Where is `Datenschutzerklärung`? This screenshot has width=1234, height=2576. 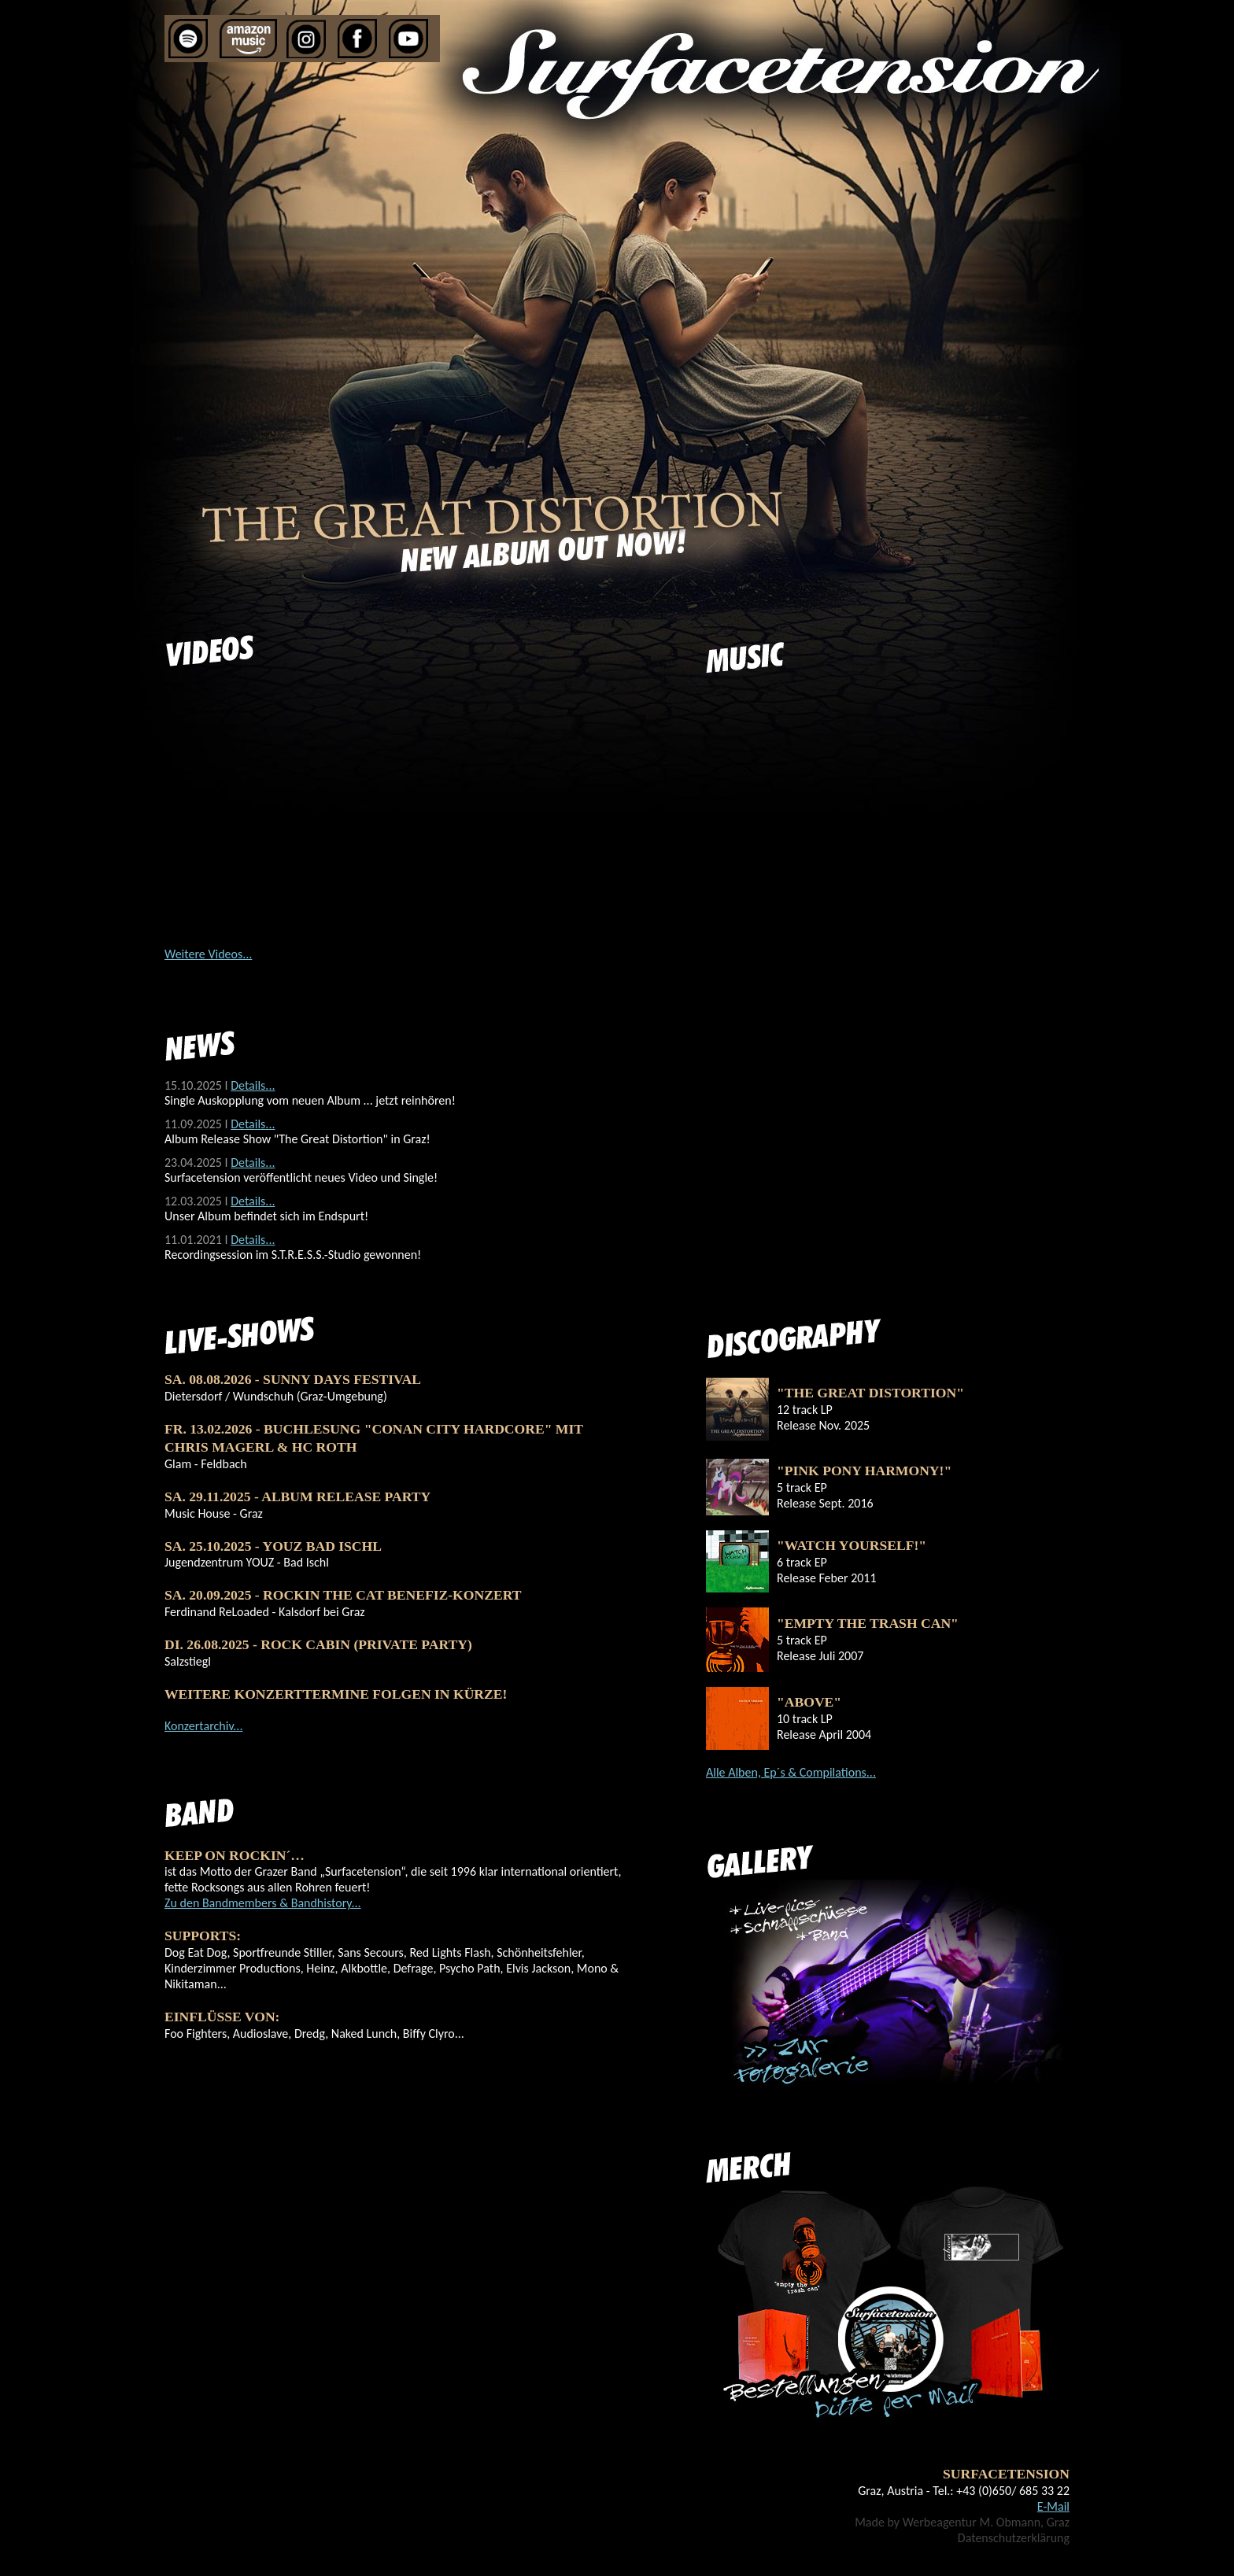
Datenschutzerklärung is located at coordinates (1014, 2537).